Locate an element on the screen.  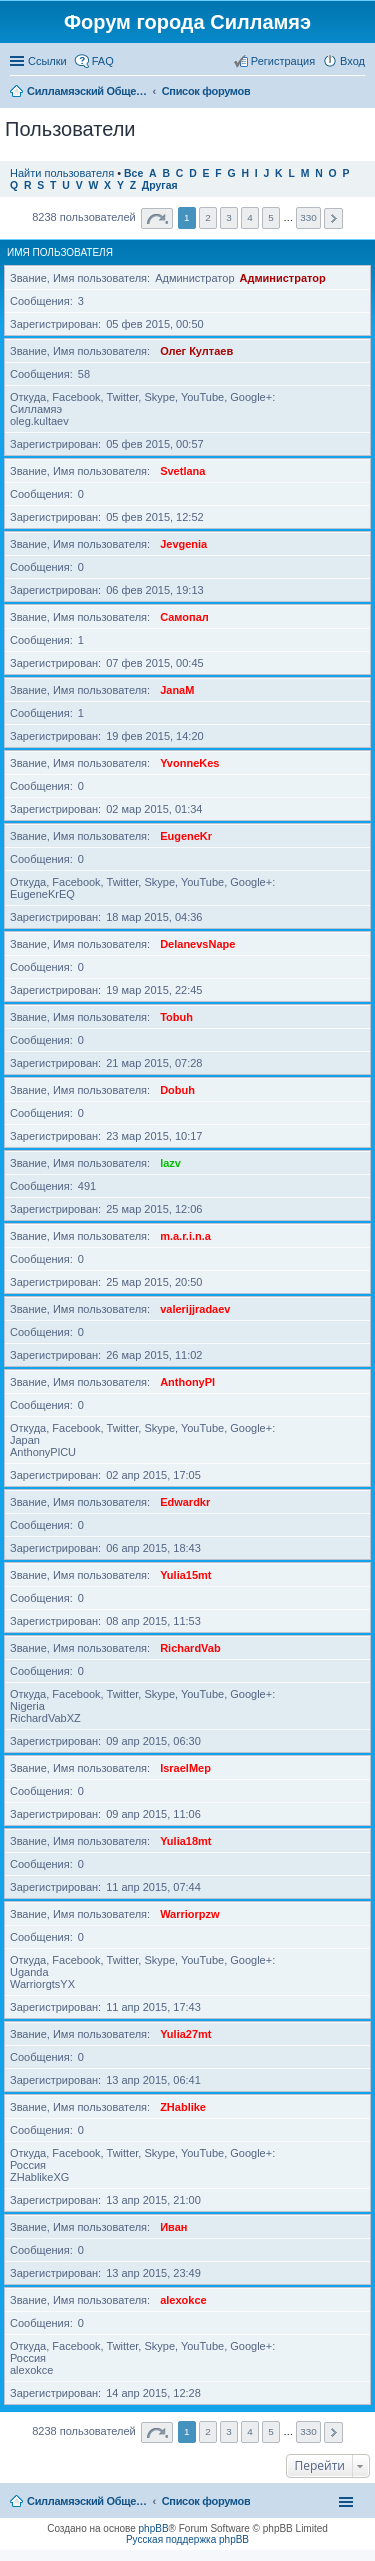
Jevgenia is located at coordinates (183, 544).